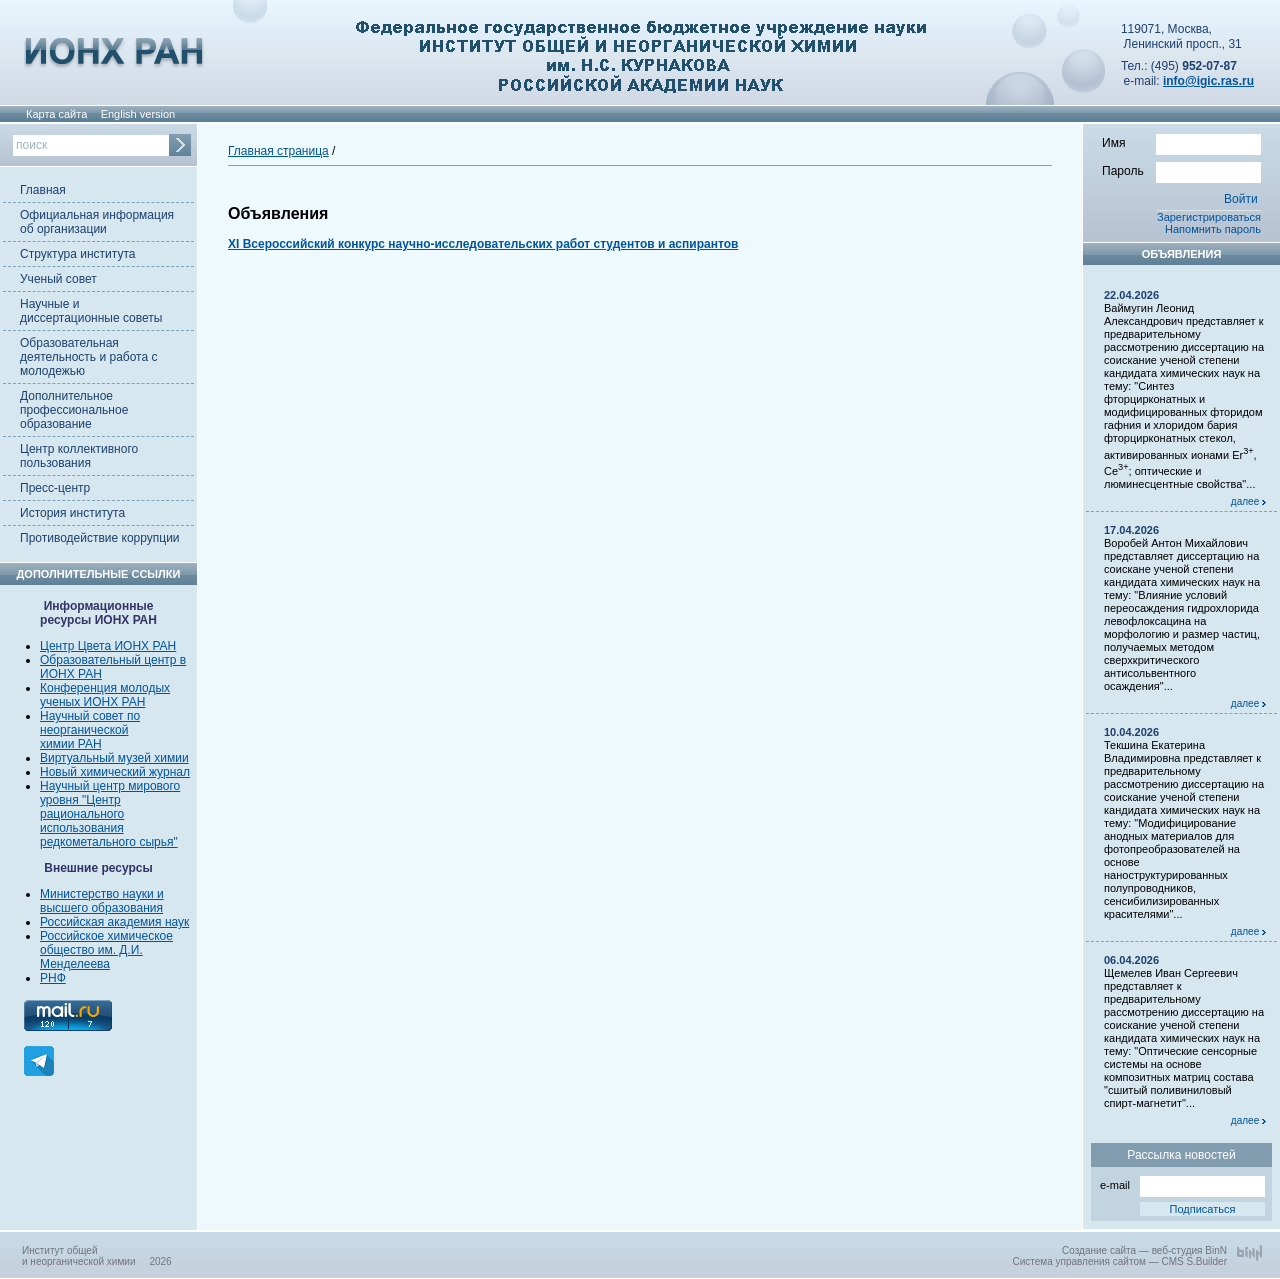  Describe the element at coordinates (102, 901) in the screenshot. I see `Министерство науки и высшего образования` at that location.